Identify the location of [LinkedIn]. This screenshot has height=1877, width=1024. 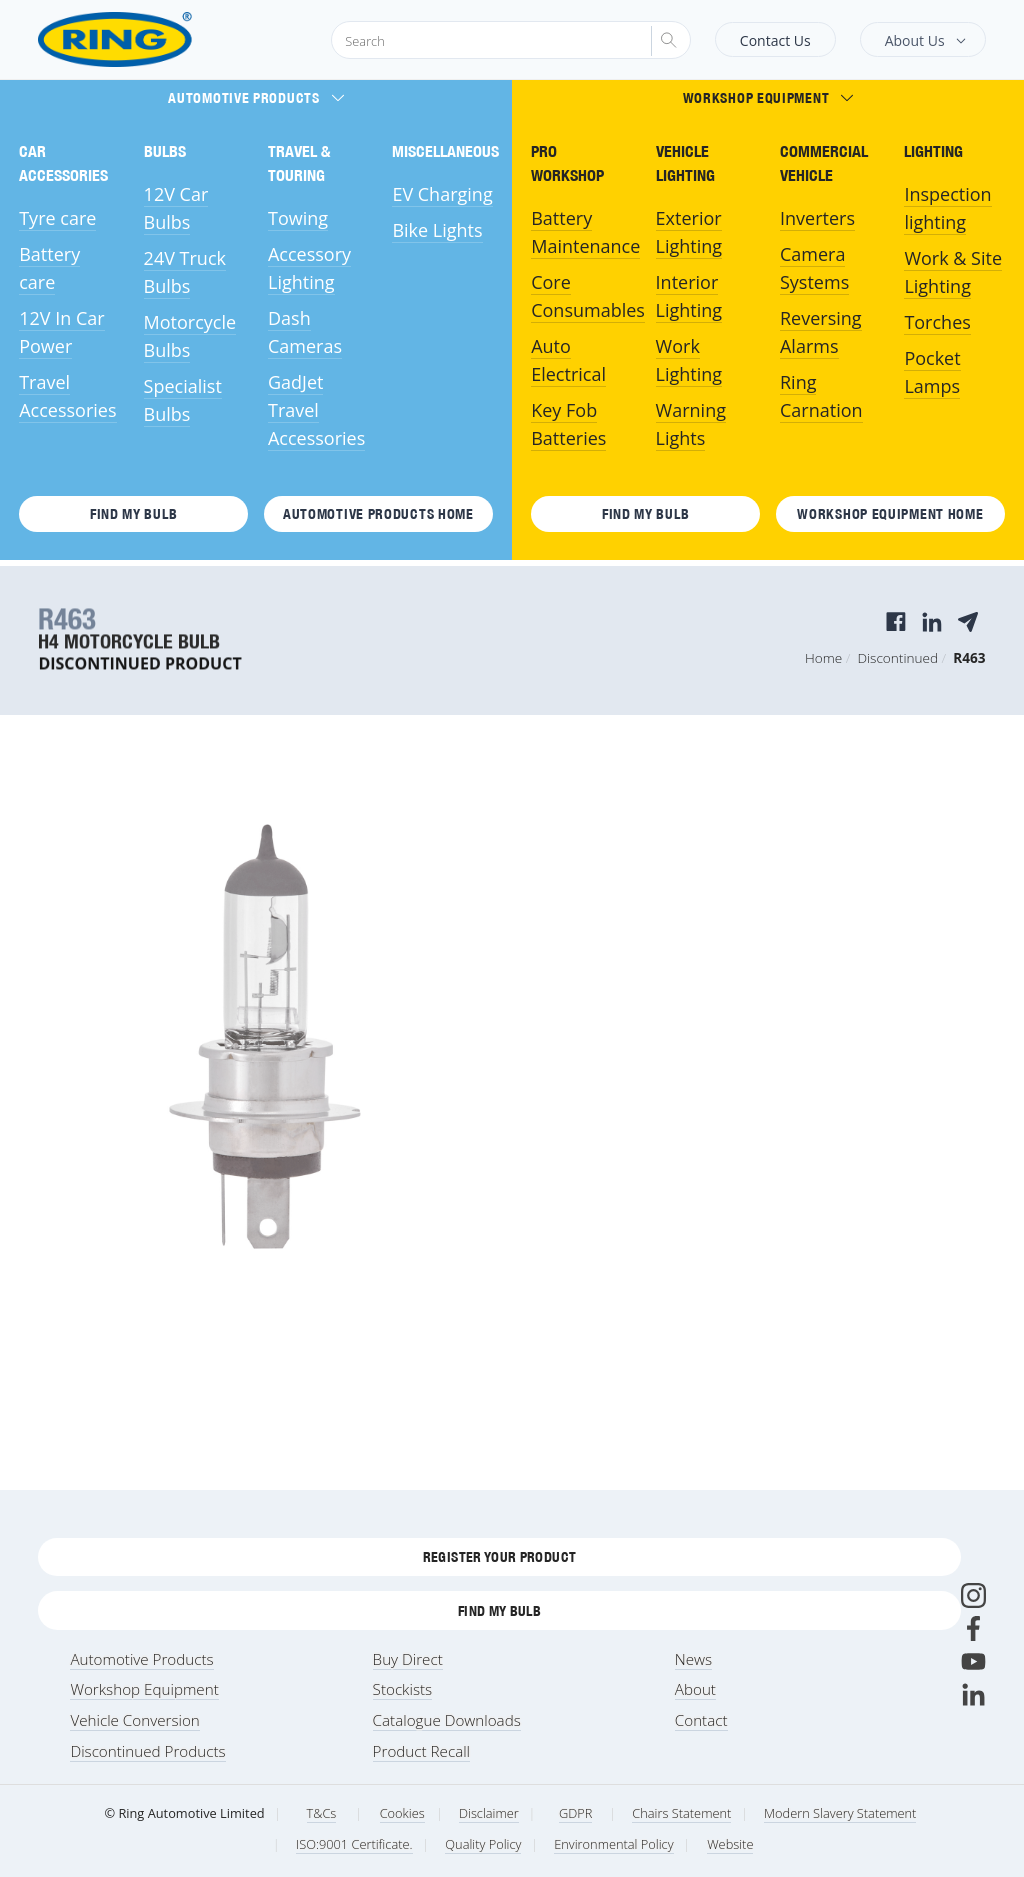
(973, 1694).